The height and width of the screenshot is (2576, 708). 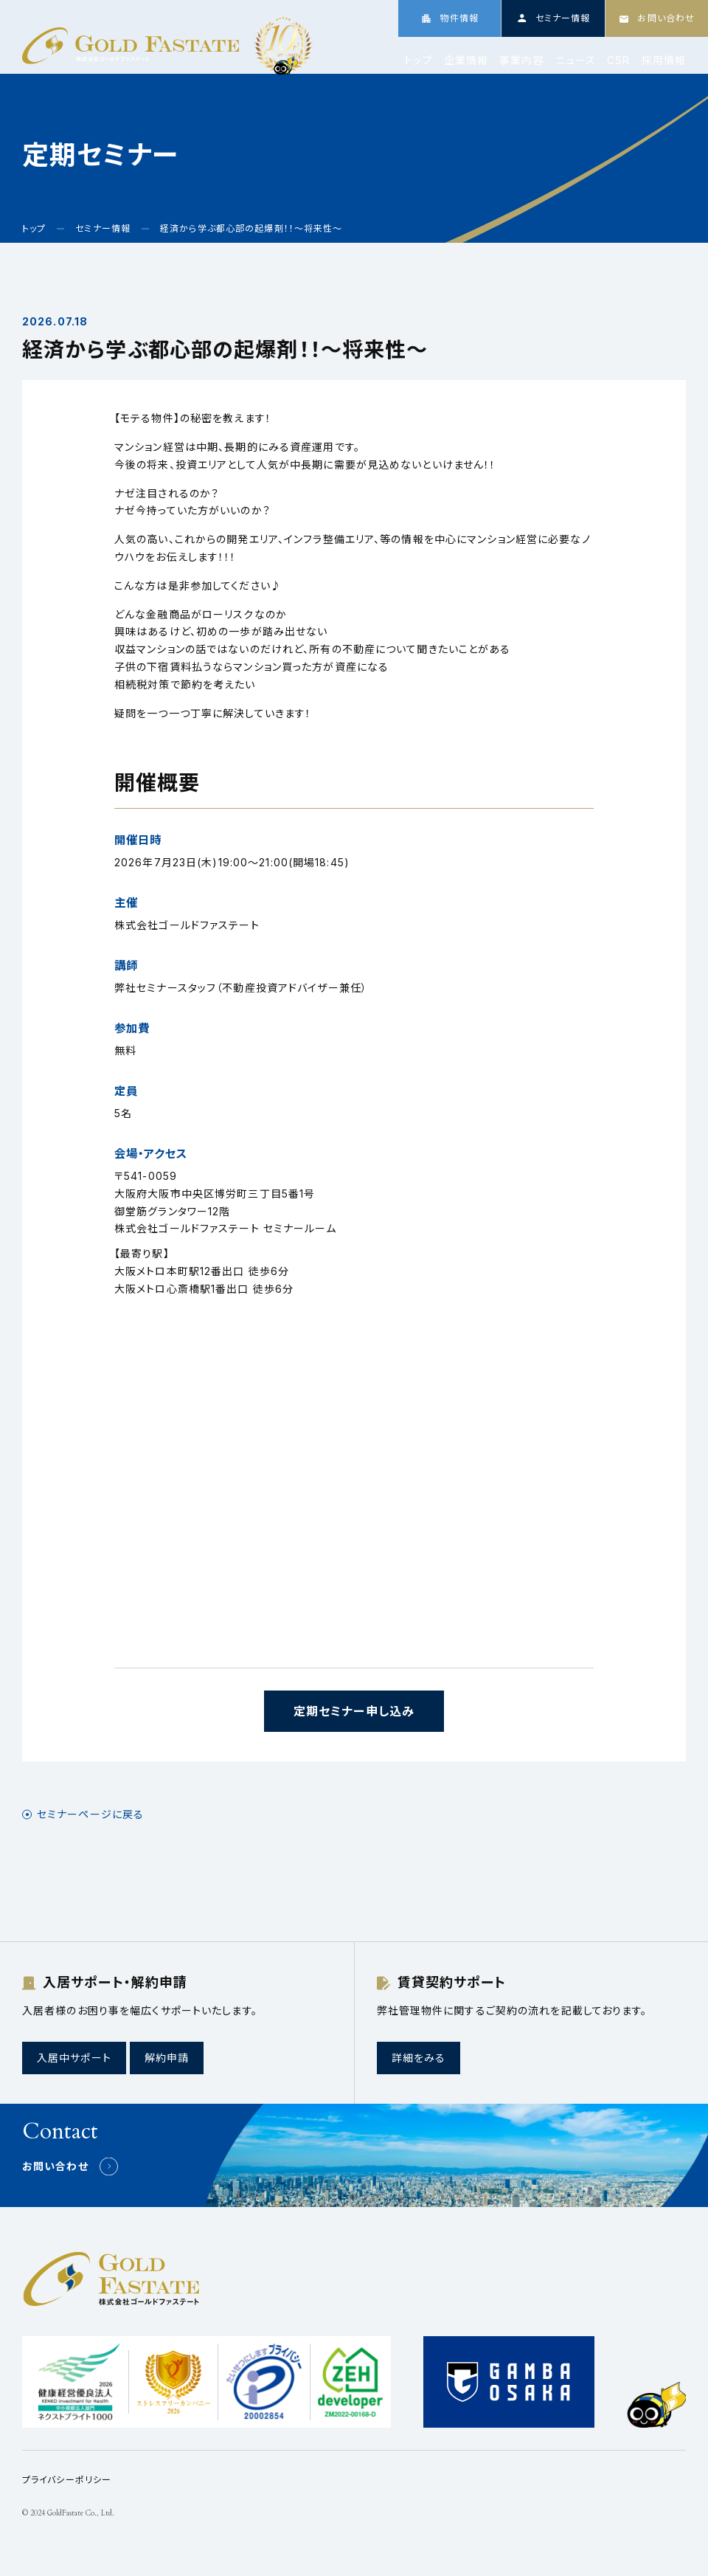 What do you see at coordinates (74, 2057) in the screenshot?
I see `入居中サポート` at bounding box center [74, 2057].